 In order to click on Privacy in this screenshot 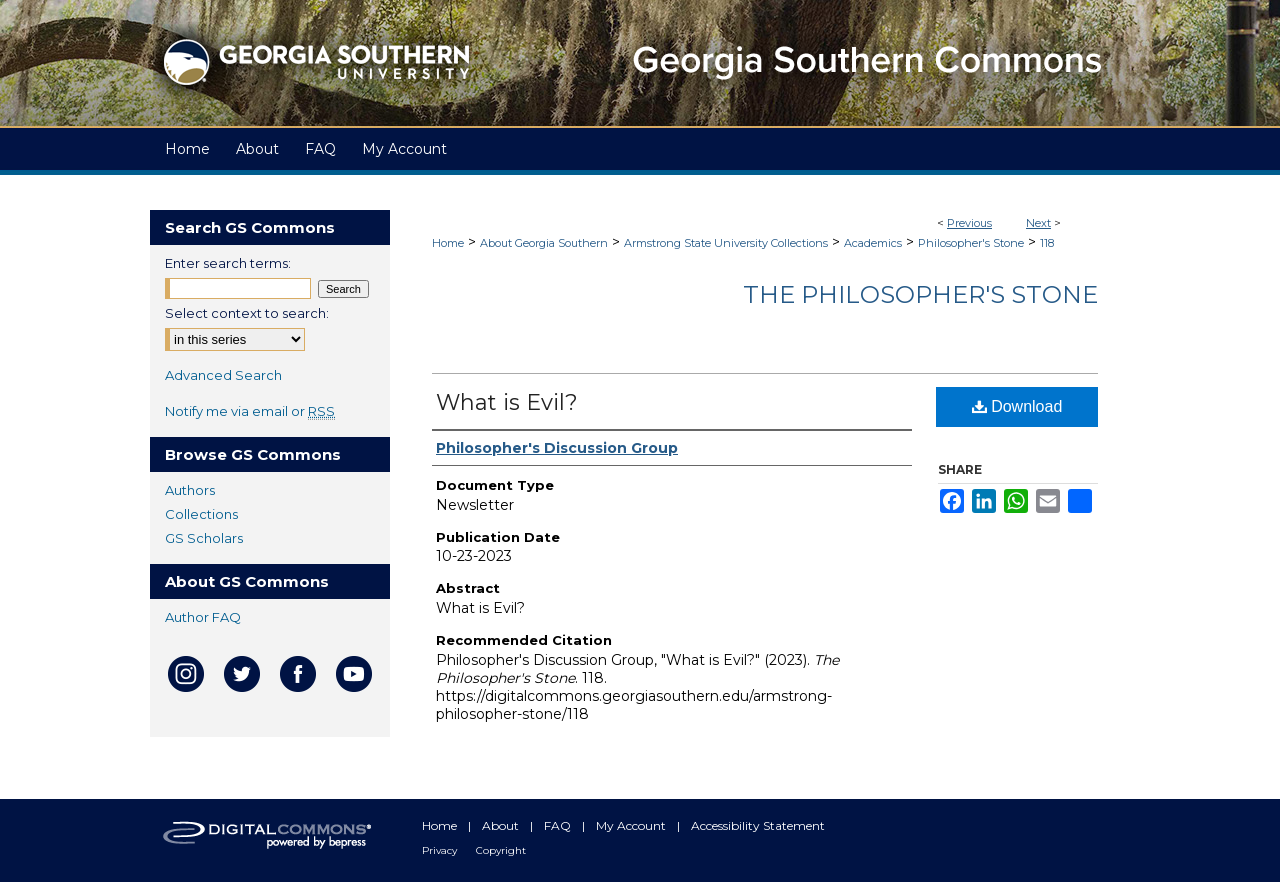, I will do `click(441, 850)`.